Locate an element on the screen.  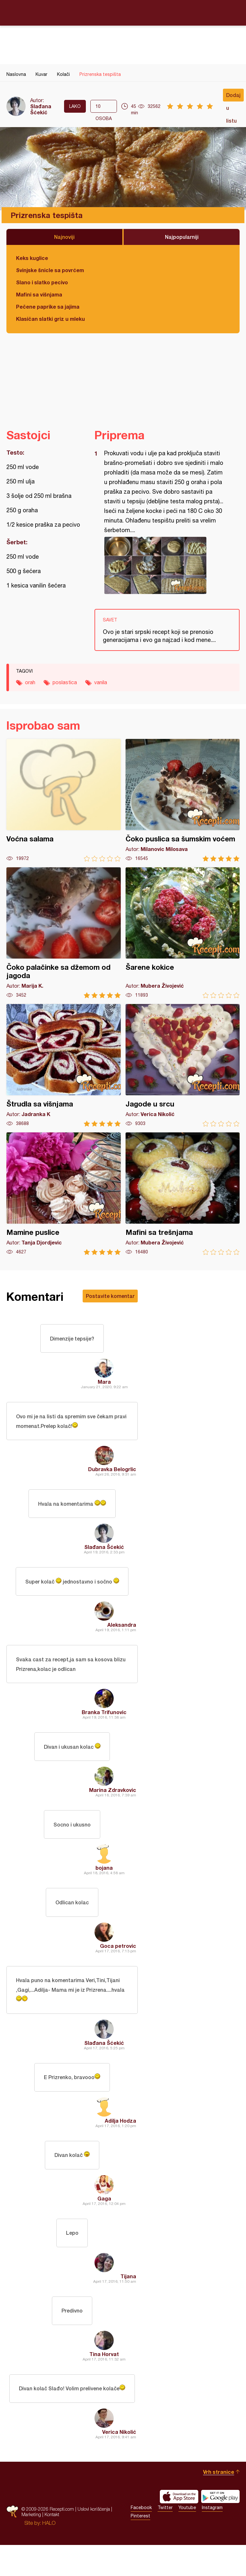
Twitter is located at coordinates (165, 2538).